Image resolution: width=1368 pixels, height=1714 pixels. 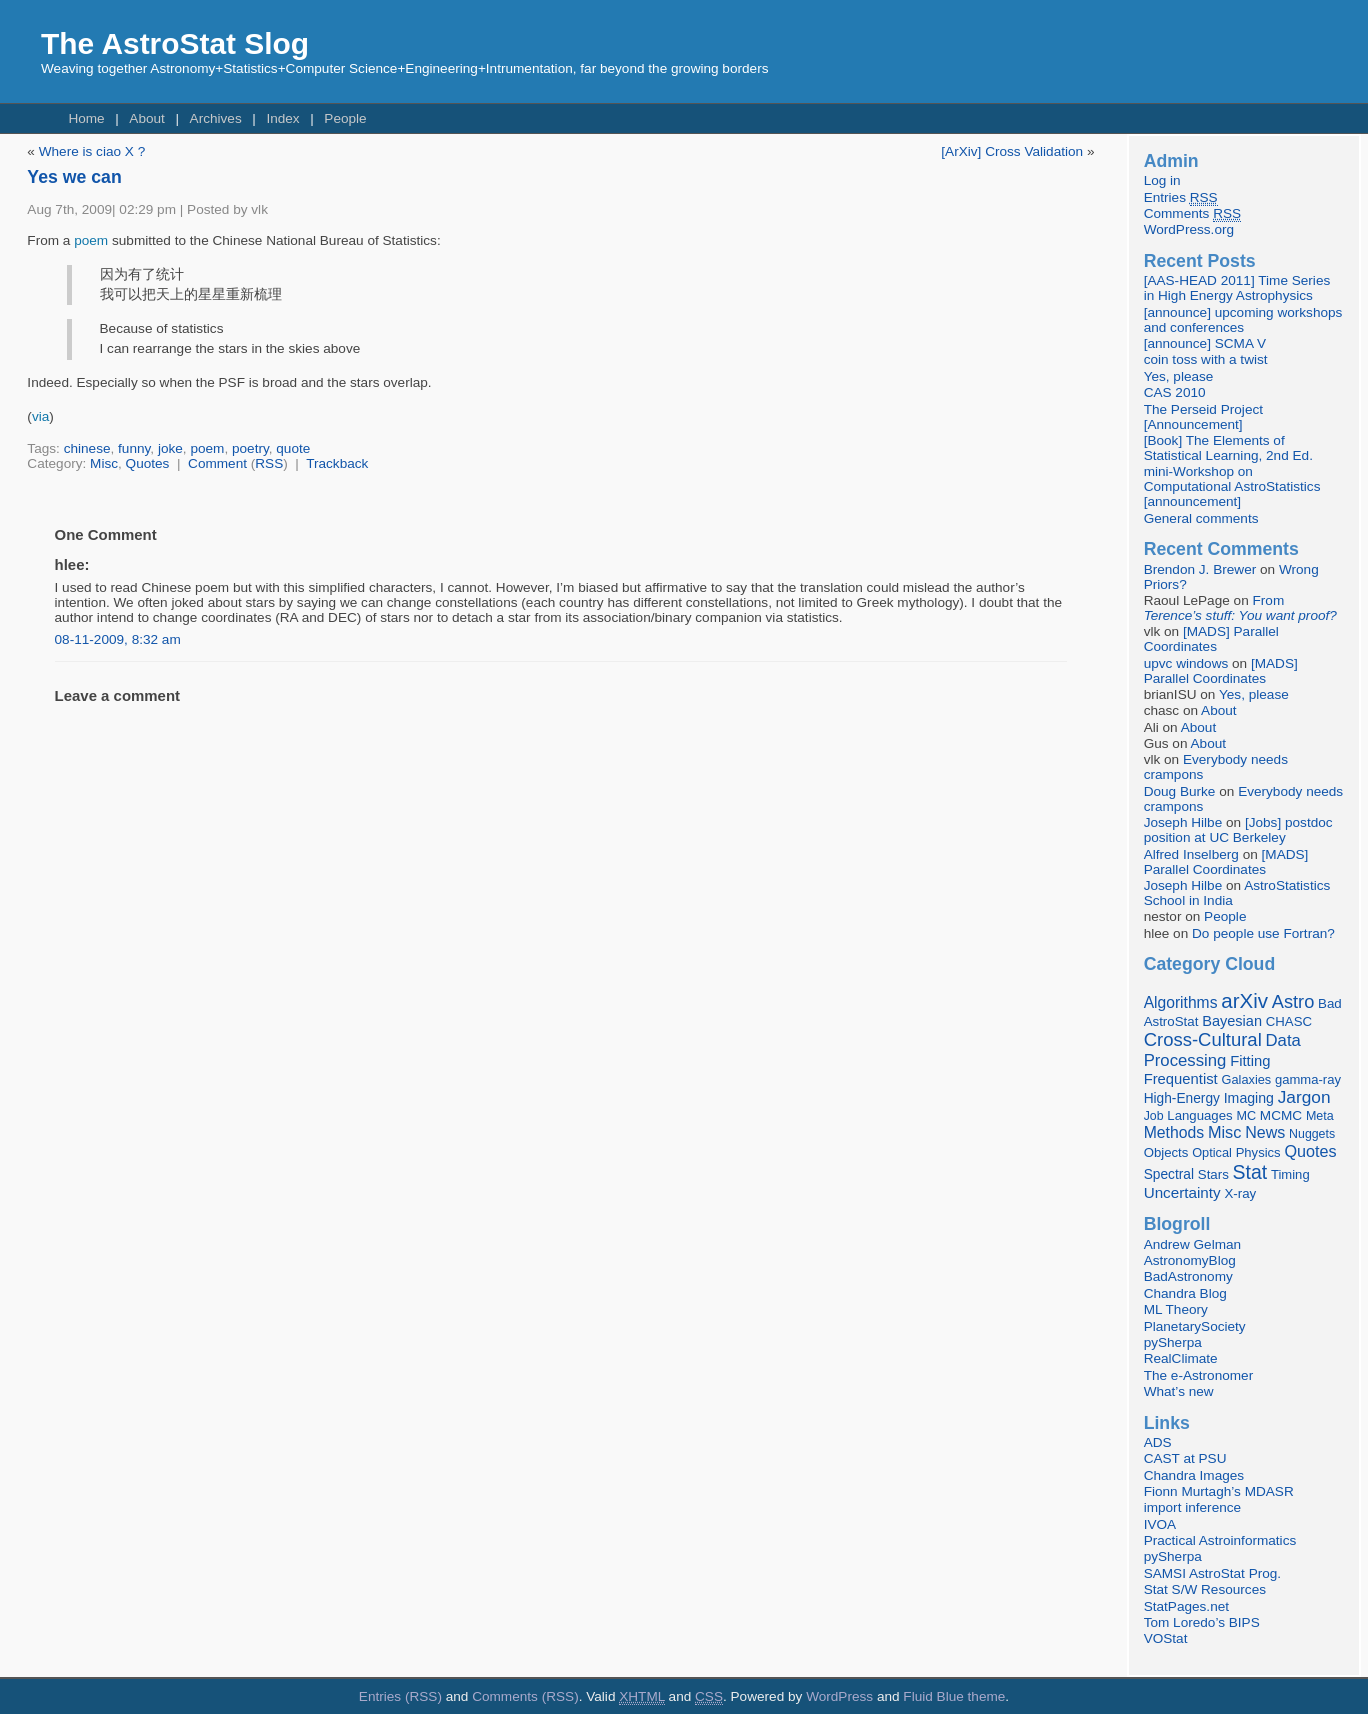 What do you see at coordinates (1189, 229) in the screenshot?
I see `WordPress.org` at bounding box center [1189, 229].